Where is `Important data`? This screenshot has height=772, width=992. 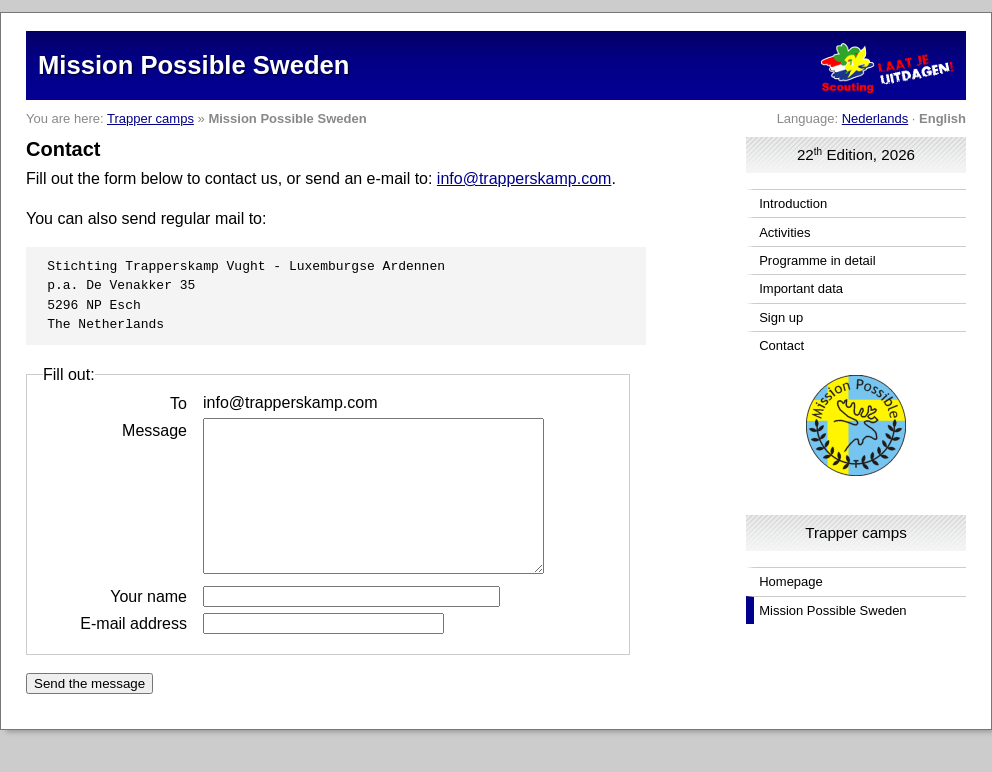
Important data is located at coordinates (801, 288).